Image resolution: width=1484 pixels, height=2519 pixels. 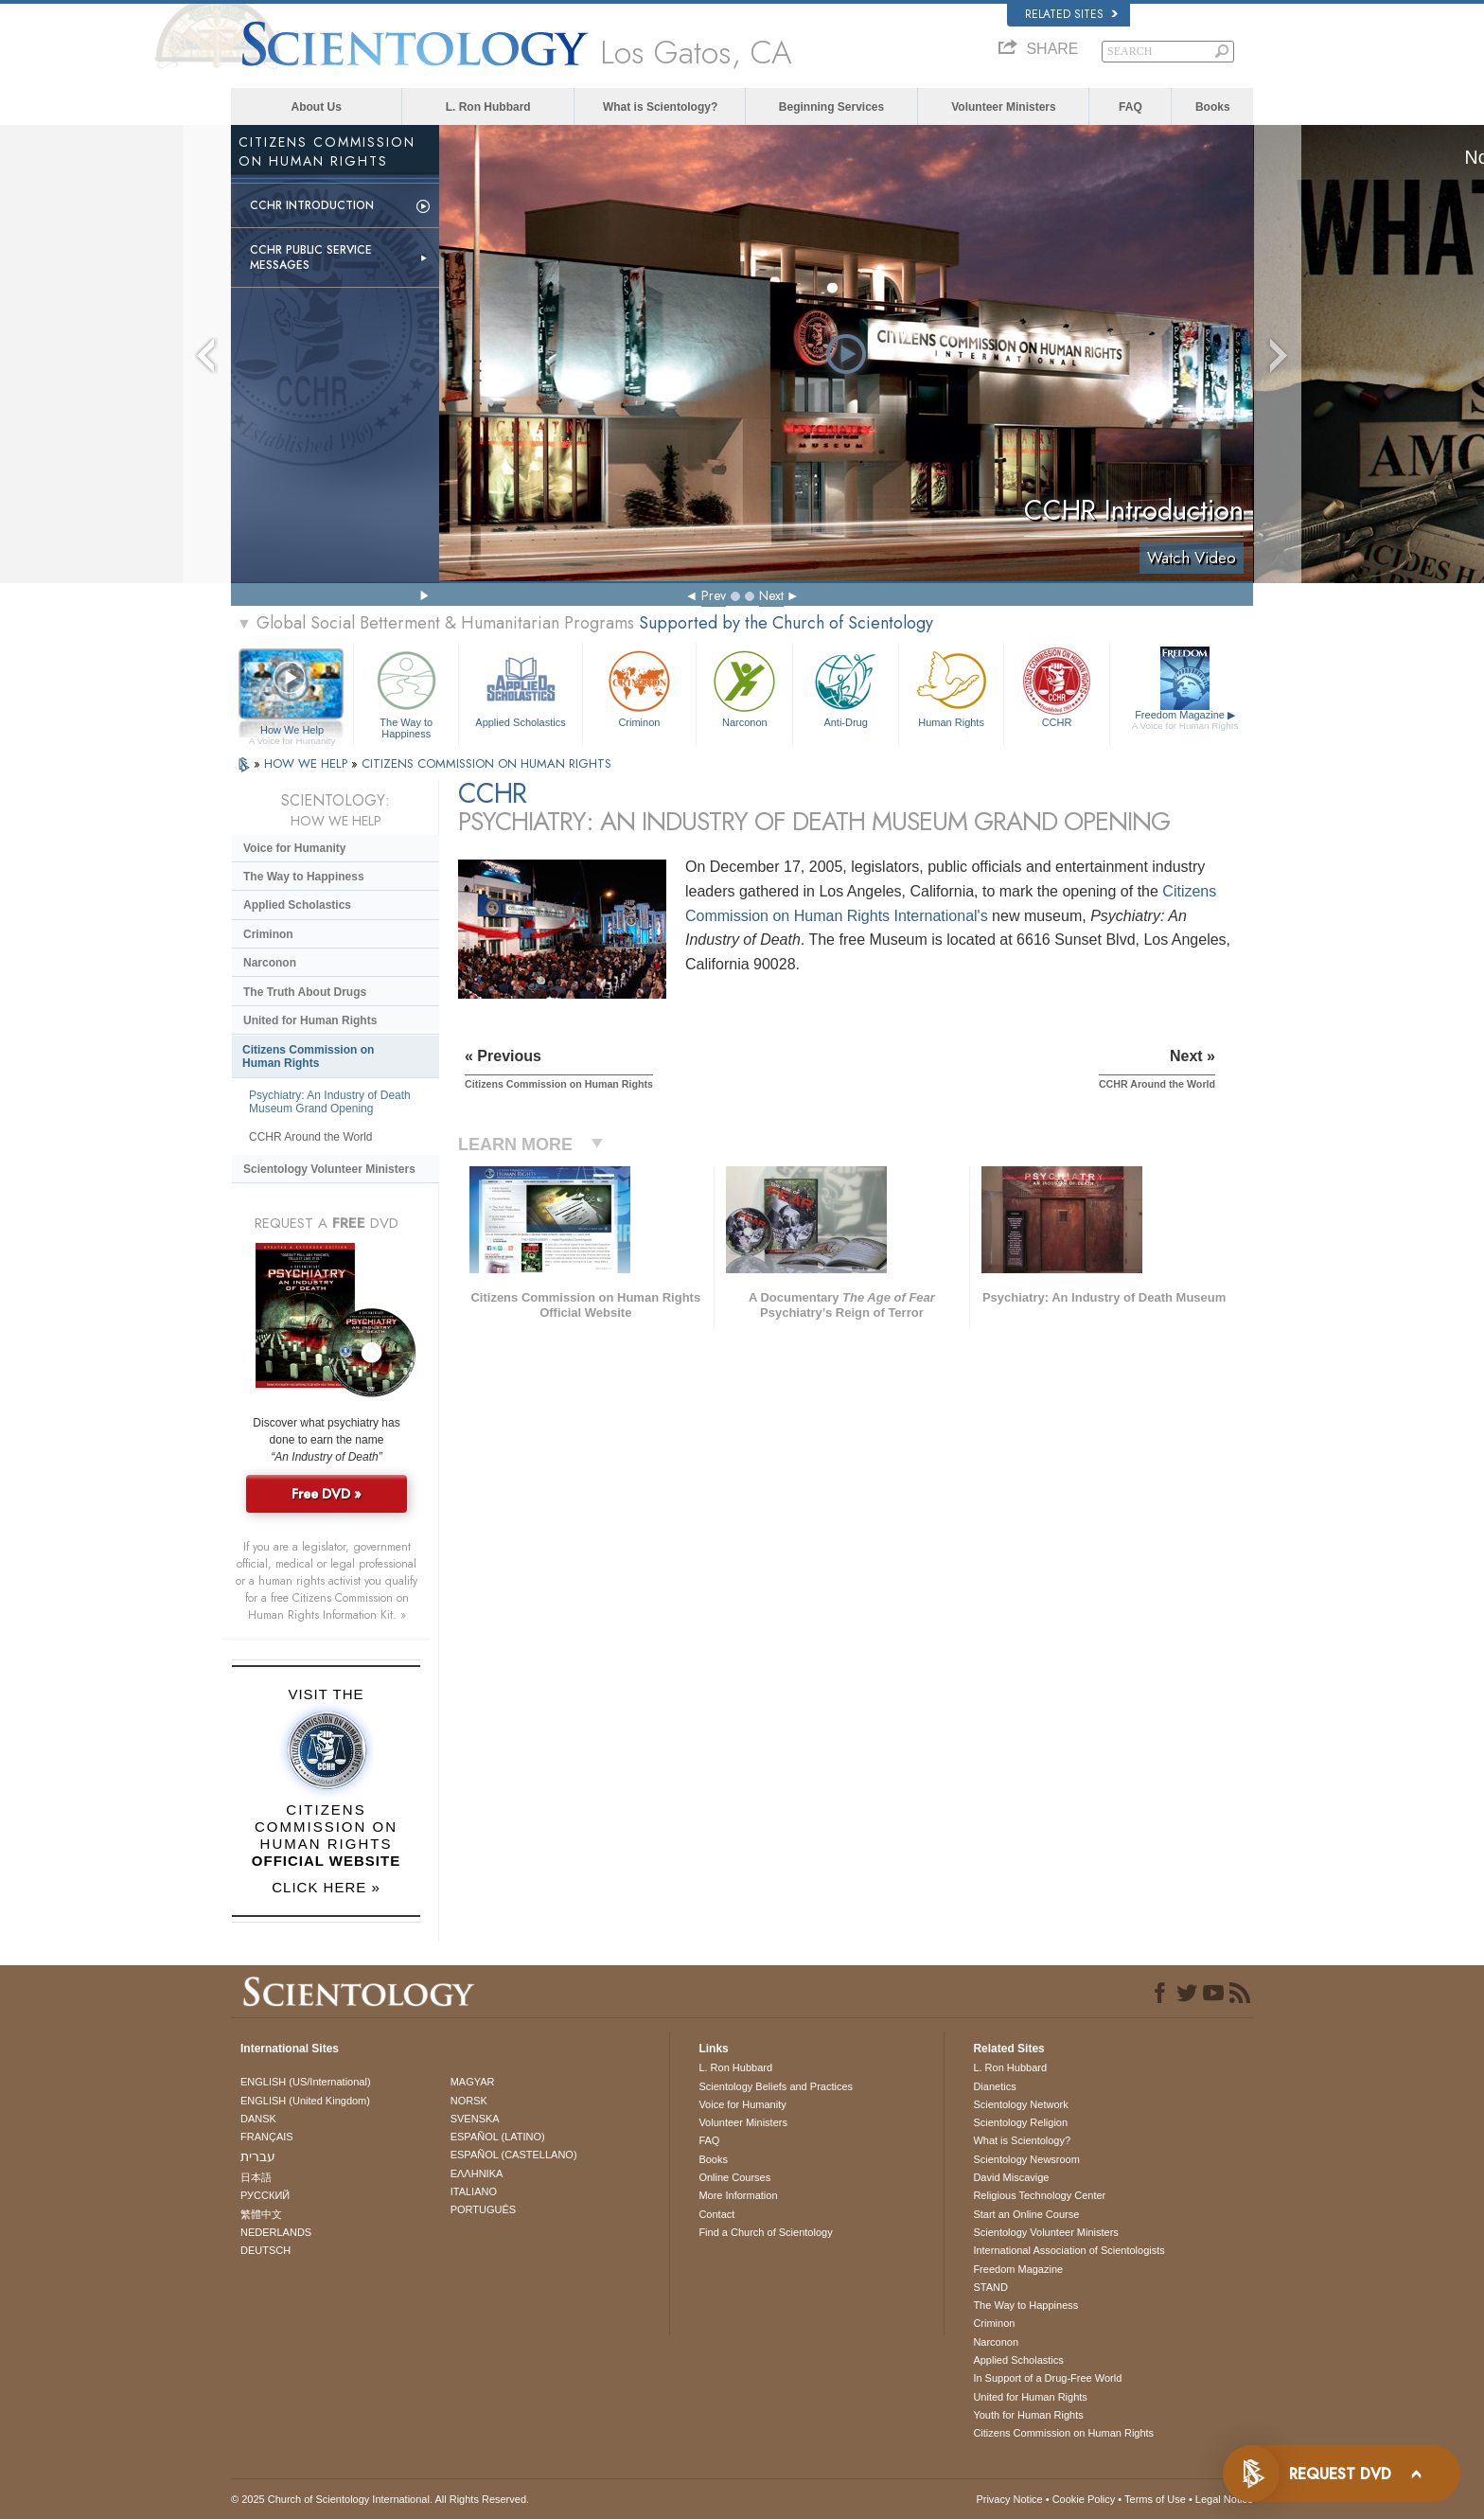 I want to click on STAND, so click(x=990, y=2287).